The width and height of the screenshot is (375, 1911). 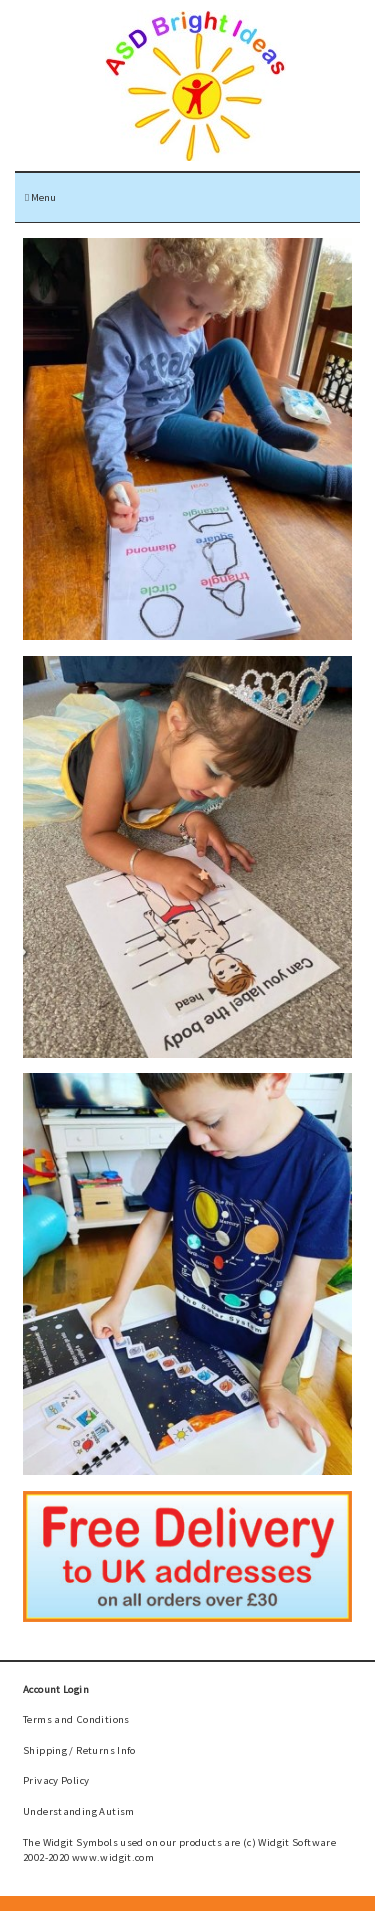 What do you see at coordinates (79, 1750) in the screenshot?
I see `Shipping / Returns Info` at bounding box center [79, 1750].